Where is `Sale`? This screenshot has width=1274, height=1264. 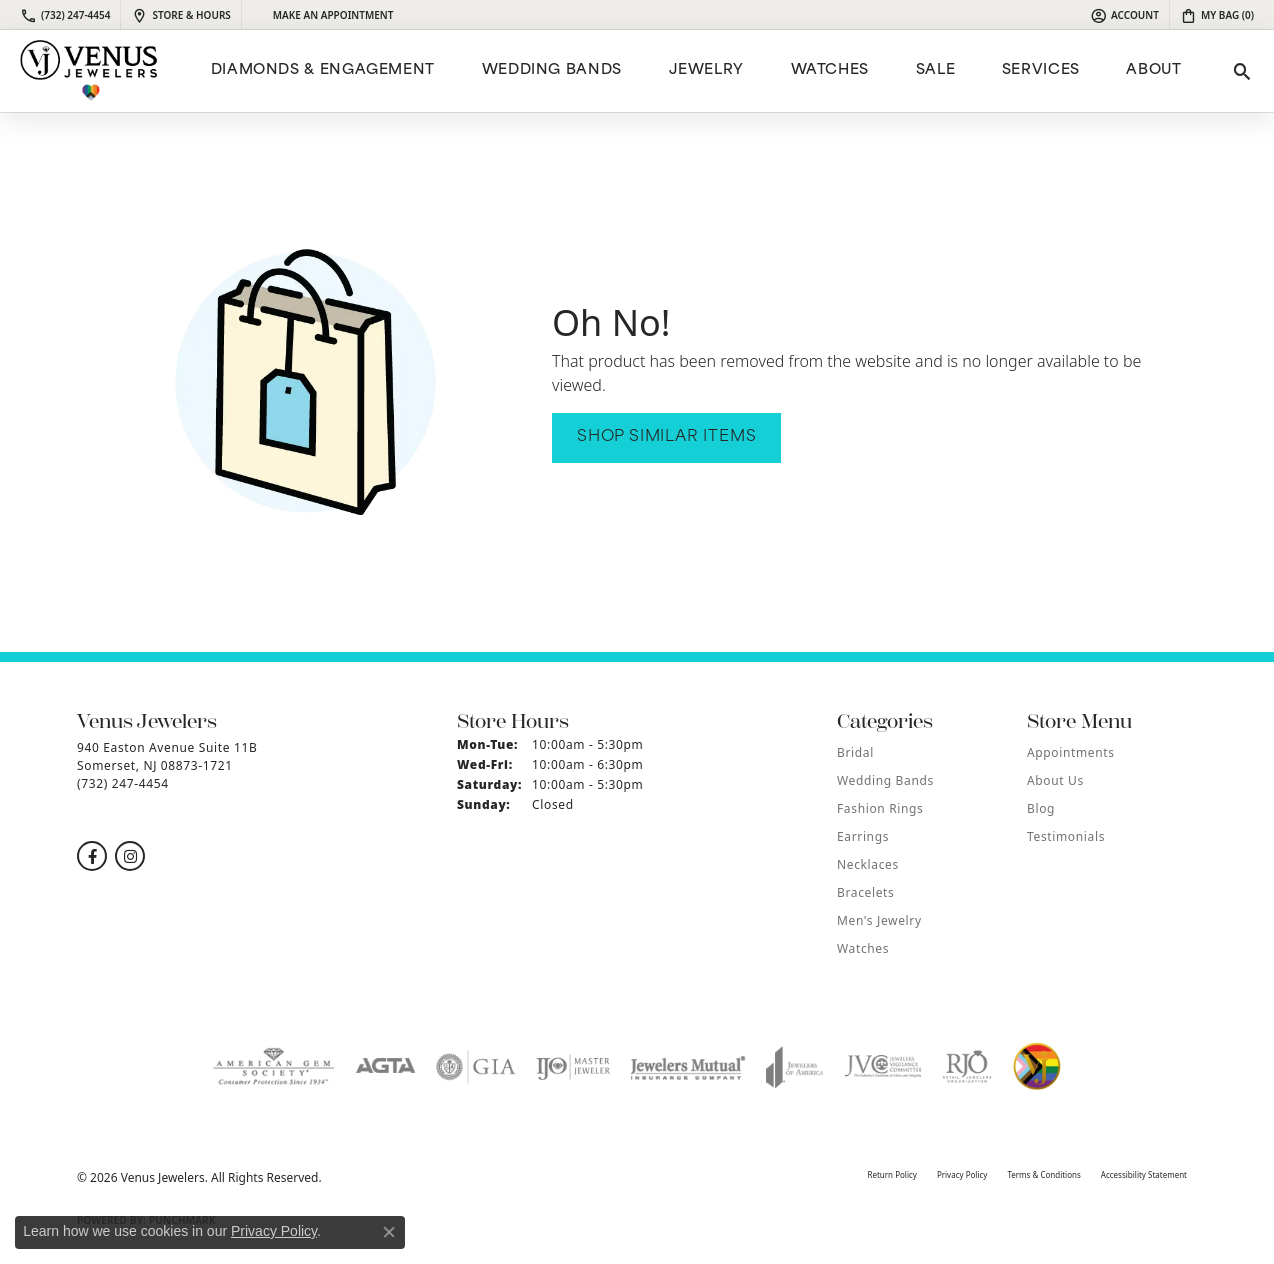
Sale is located at coordinates (936, 70).